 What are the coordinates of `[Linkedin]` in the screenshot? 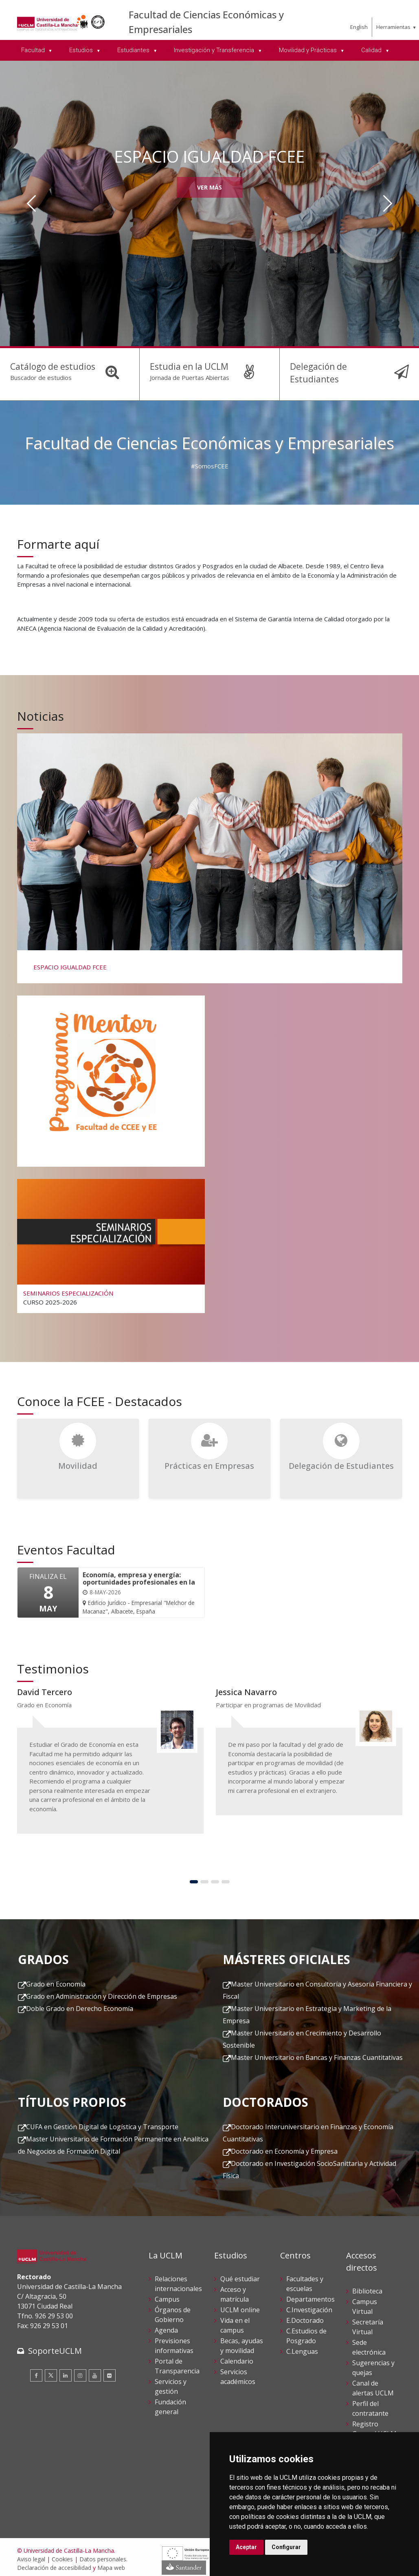 It's located at (65, 2371).